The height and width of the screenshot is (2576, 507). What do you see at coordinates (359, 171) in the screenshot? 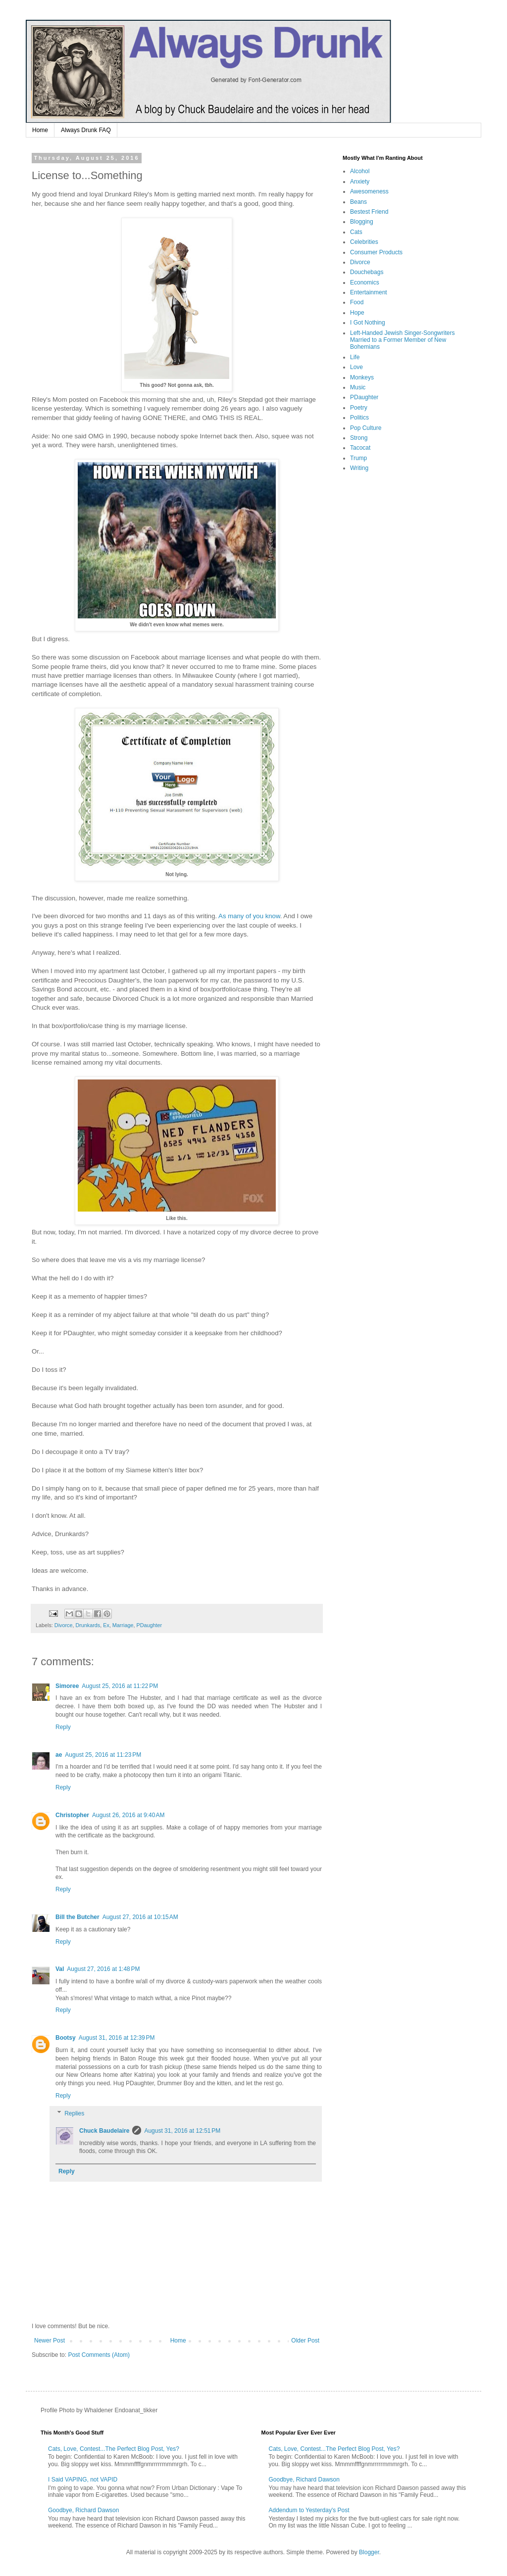
I see `Alcohol` at bounding box center [359, 171].